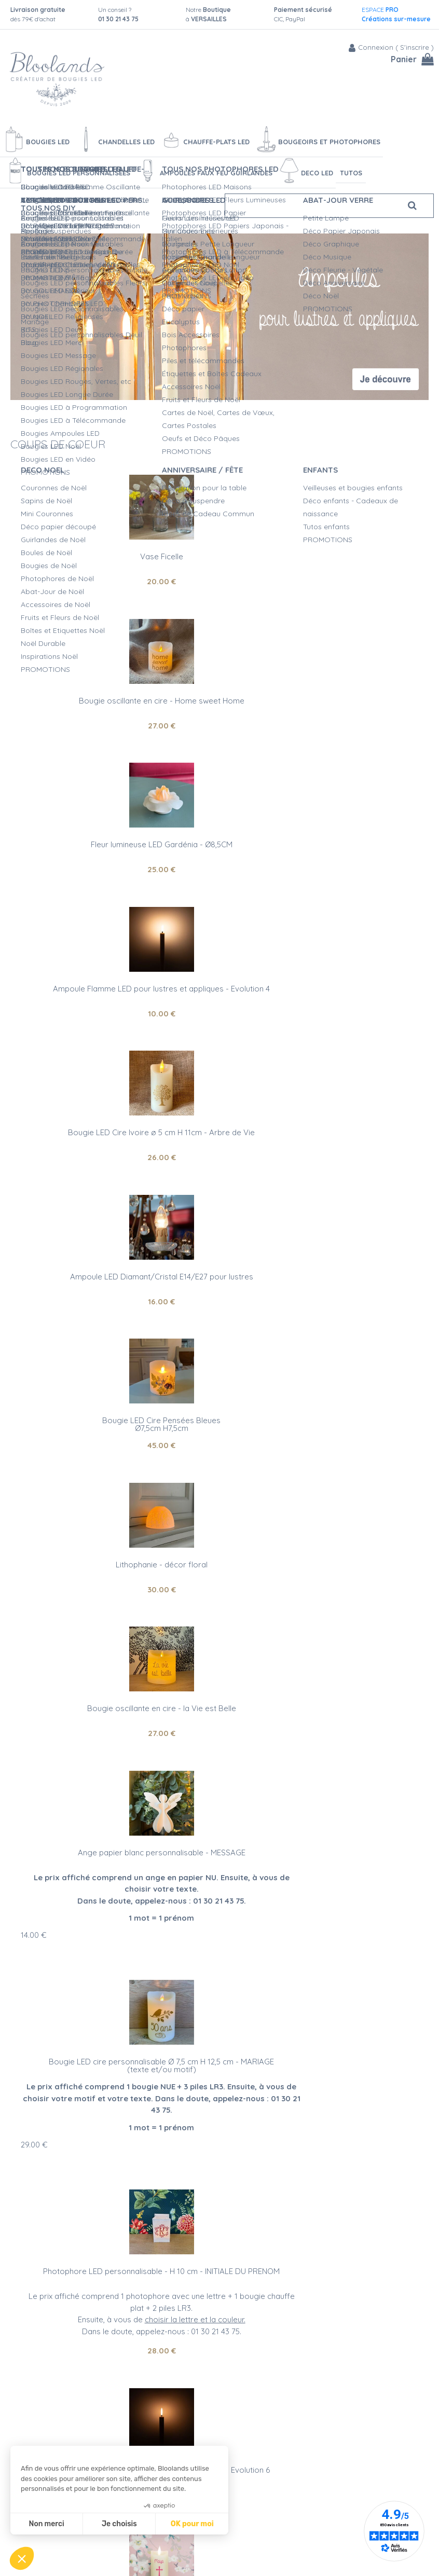 The height and width of the screenshot is (2576, 439). Describe the element at coordinates (324, 726) in the screenshot. I see `10` at that location.